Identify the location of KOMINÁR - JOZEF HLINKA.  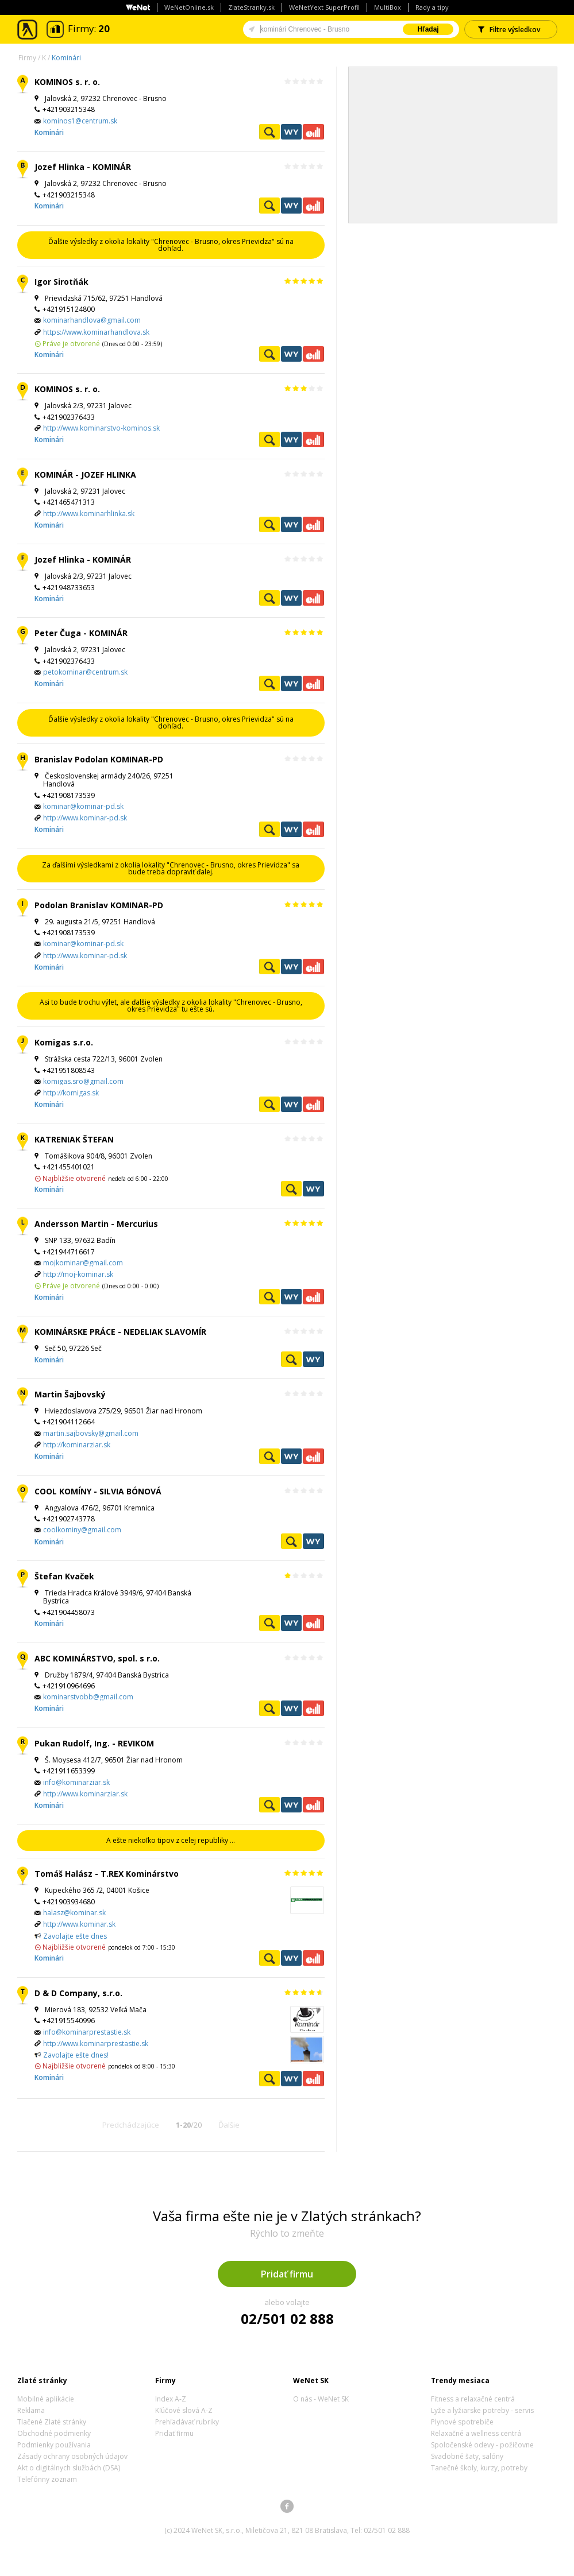
(85, 474).